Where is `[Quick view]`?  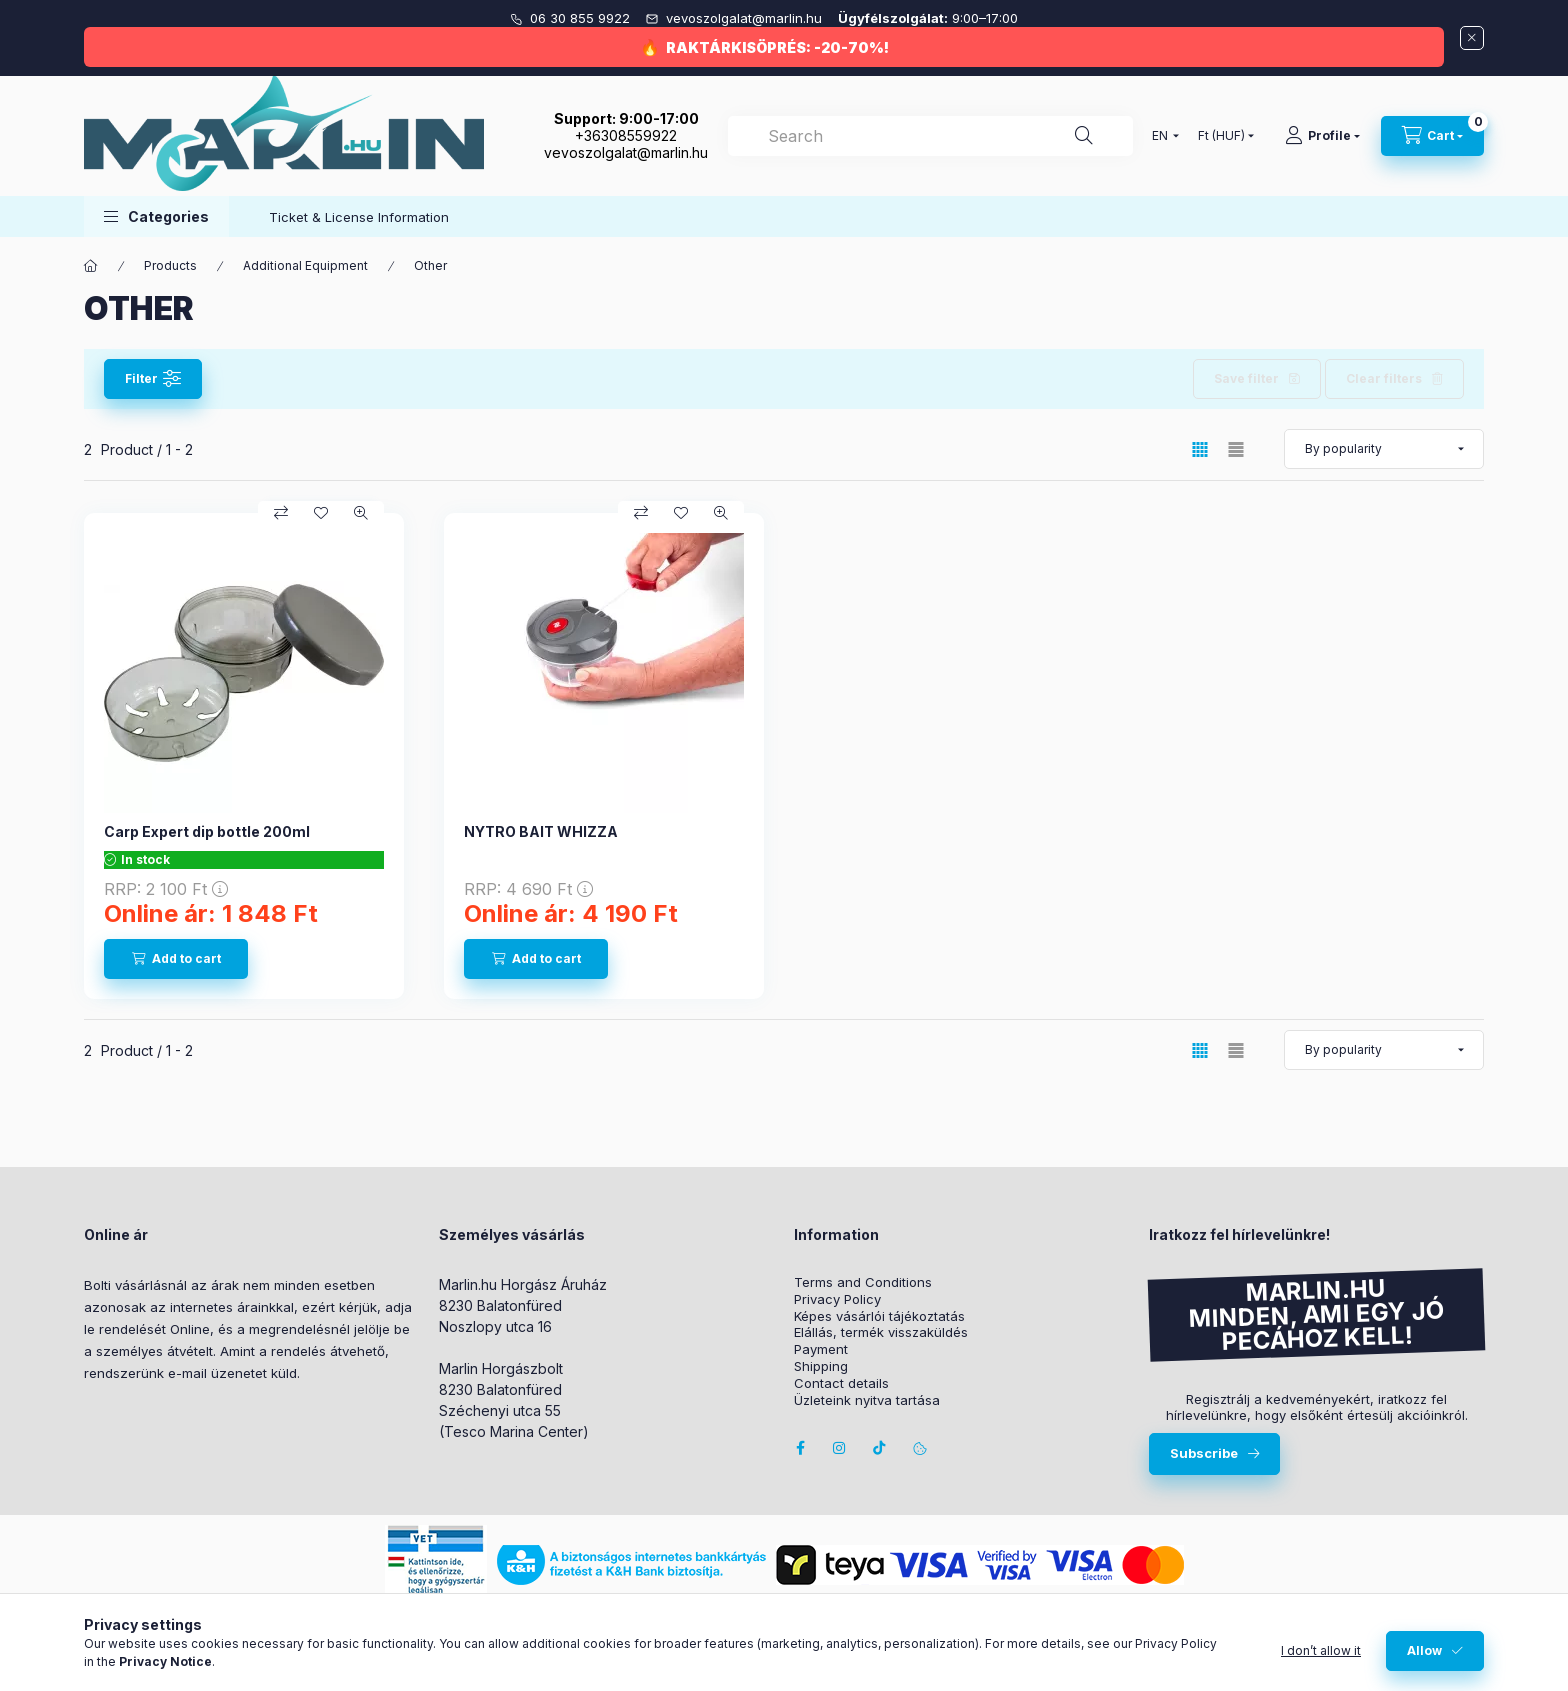
[Quick view] is located at coordinates (361, 513).